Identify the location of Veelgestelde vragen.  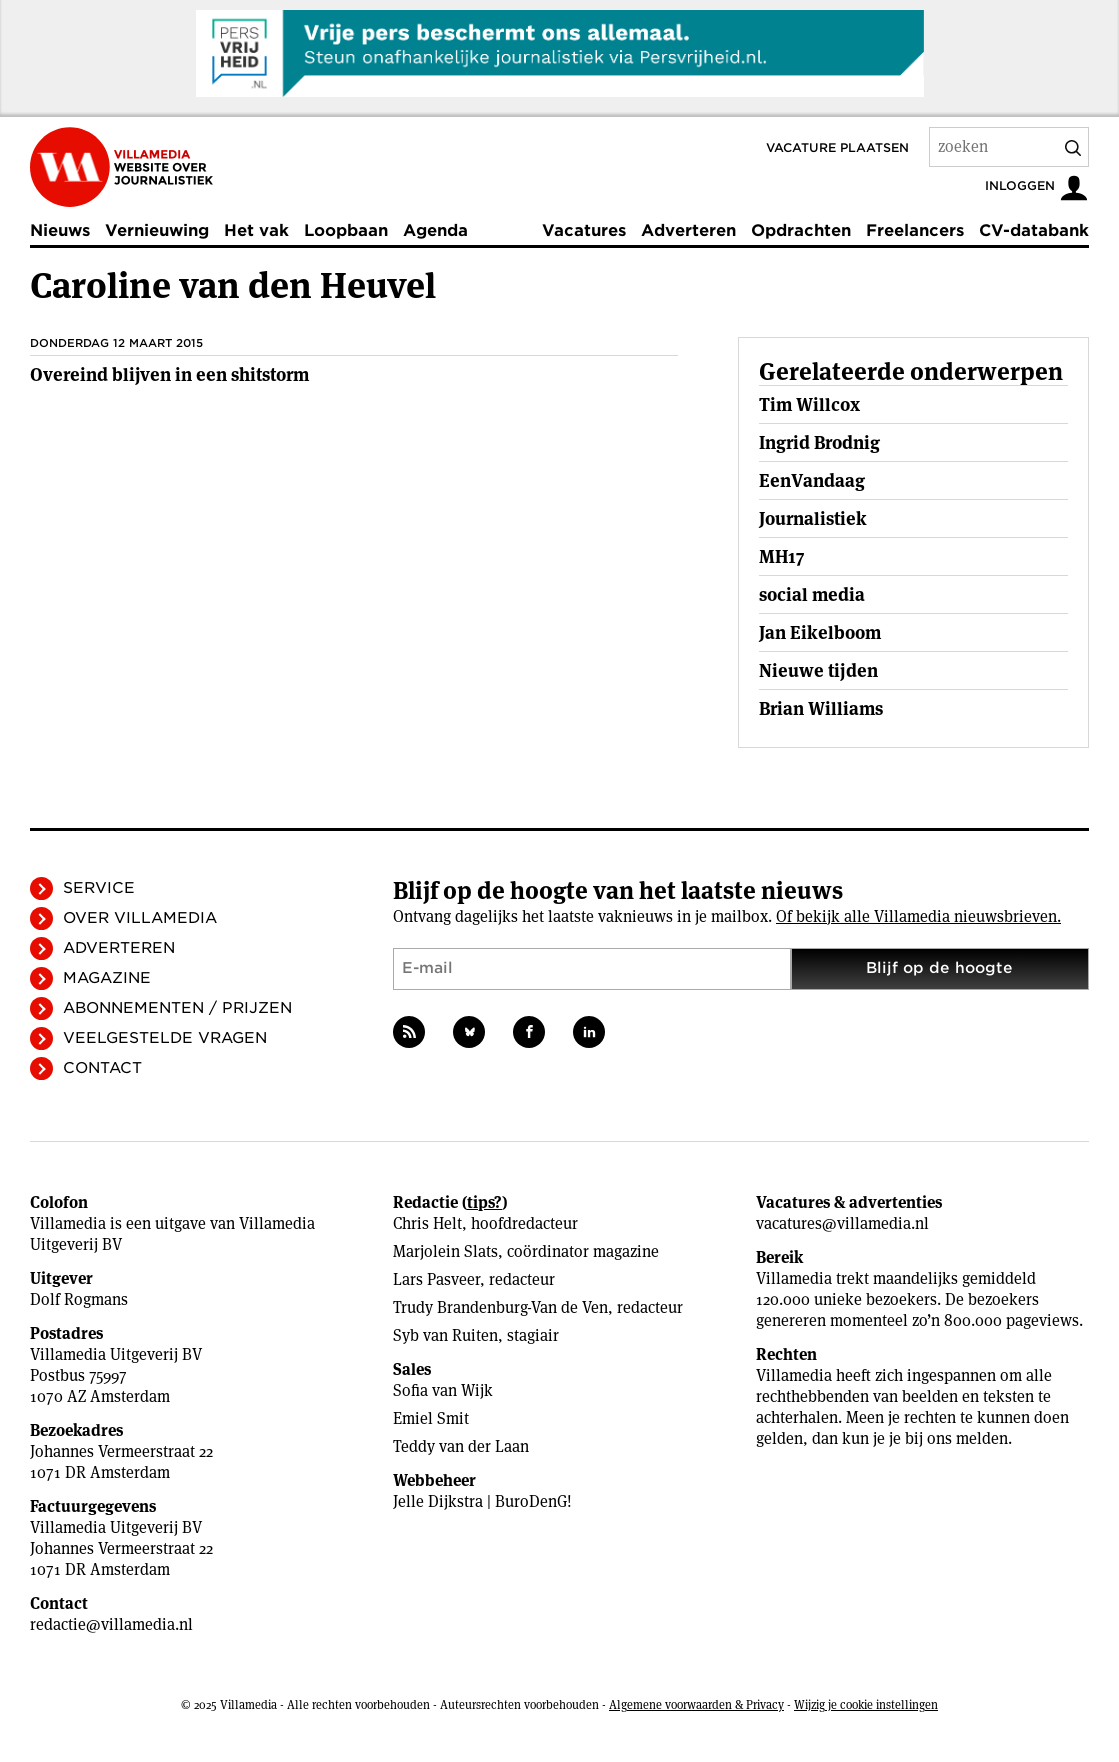
(165, 1038).